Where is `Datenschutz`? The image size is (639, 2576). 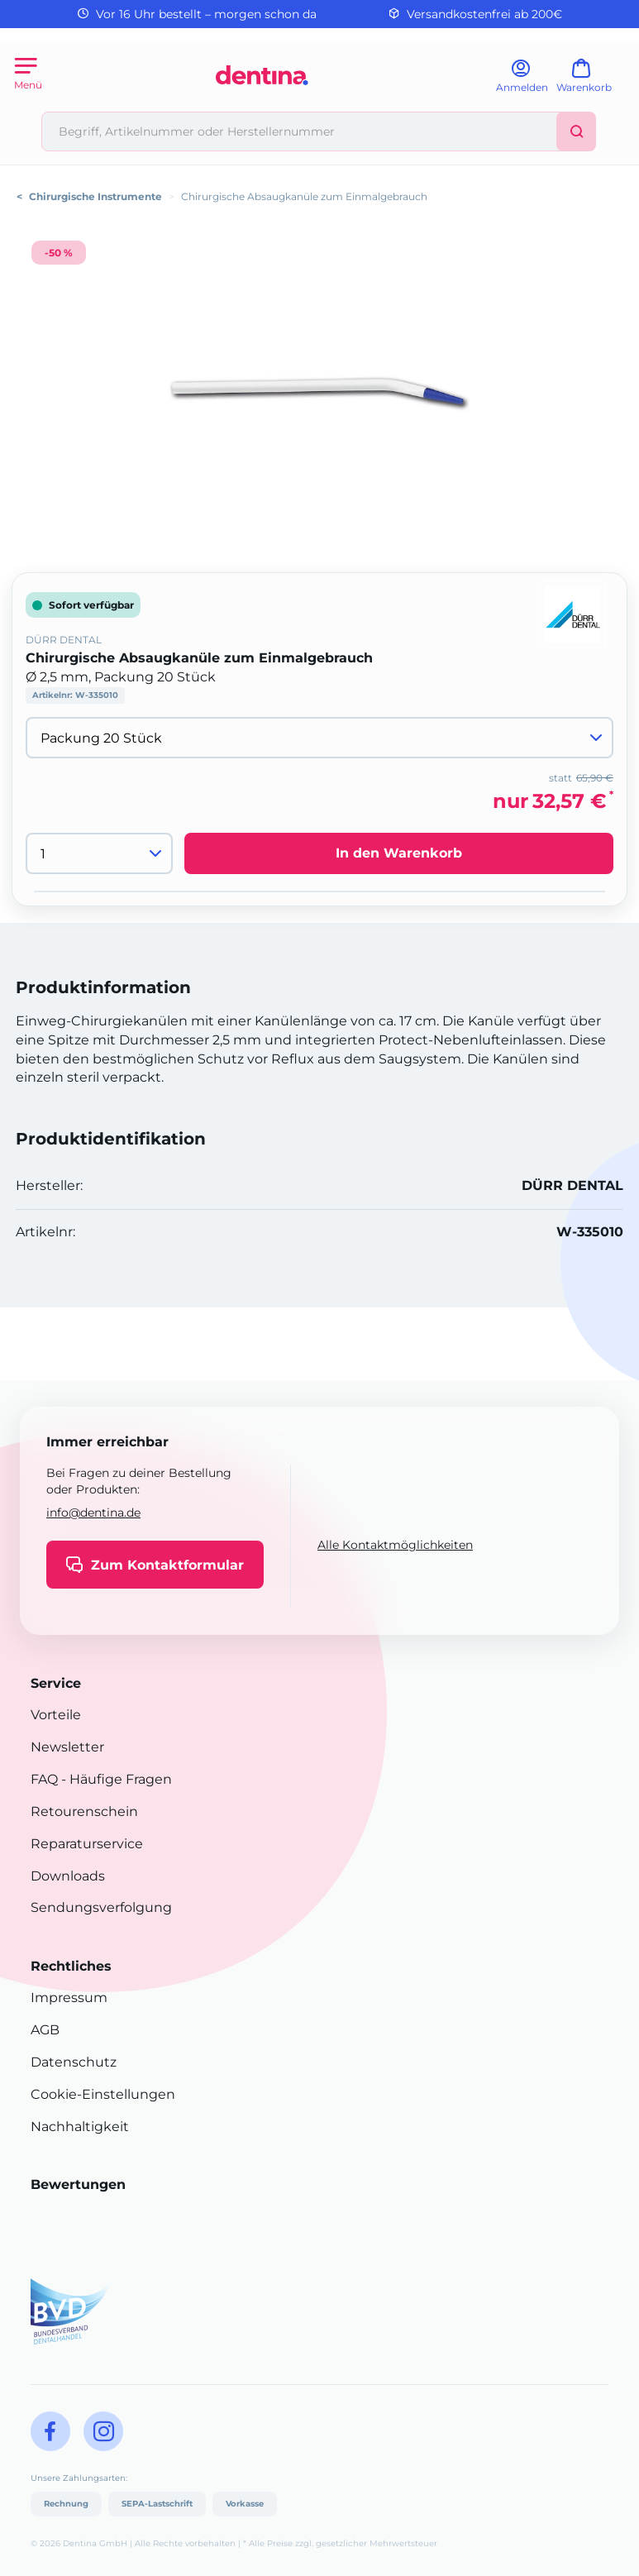
Datenschutz is located at coordinates (74, 2062).